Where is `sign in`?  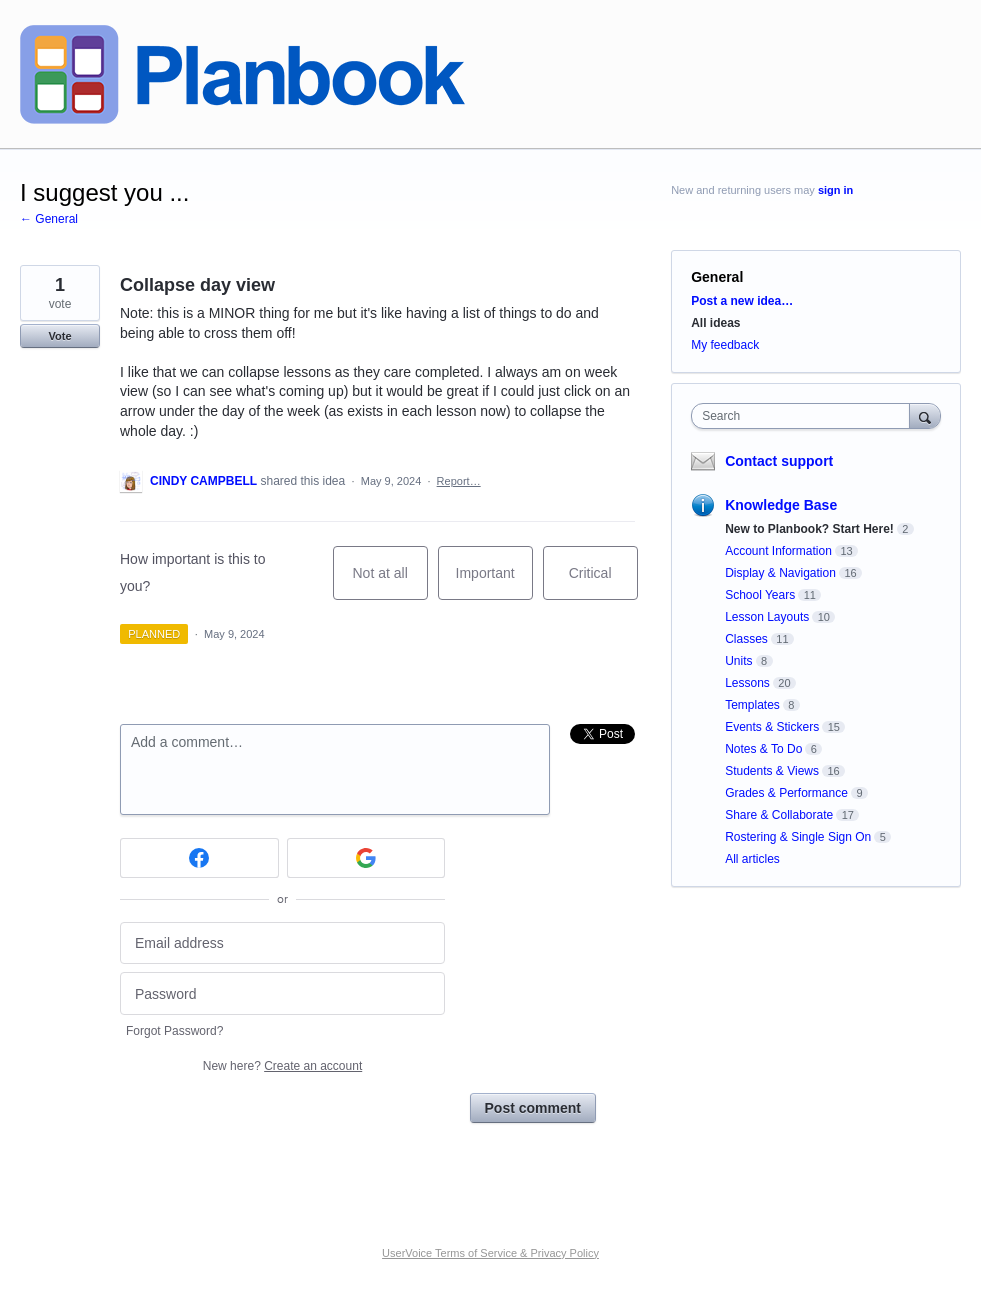
sign in is located at coordinates (835, 190).